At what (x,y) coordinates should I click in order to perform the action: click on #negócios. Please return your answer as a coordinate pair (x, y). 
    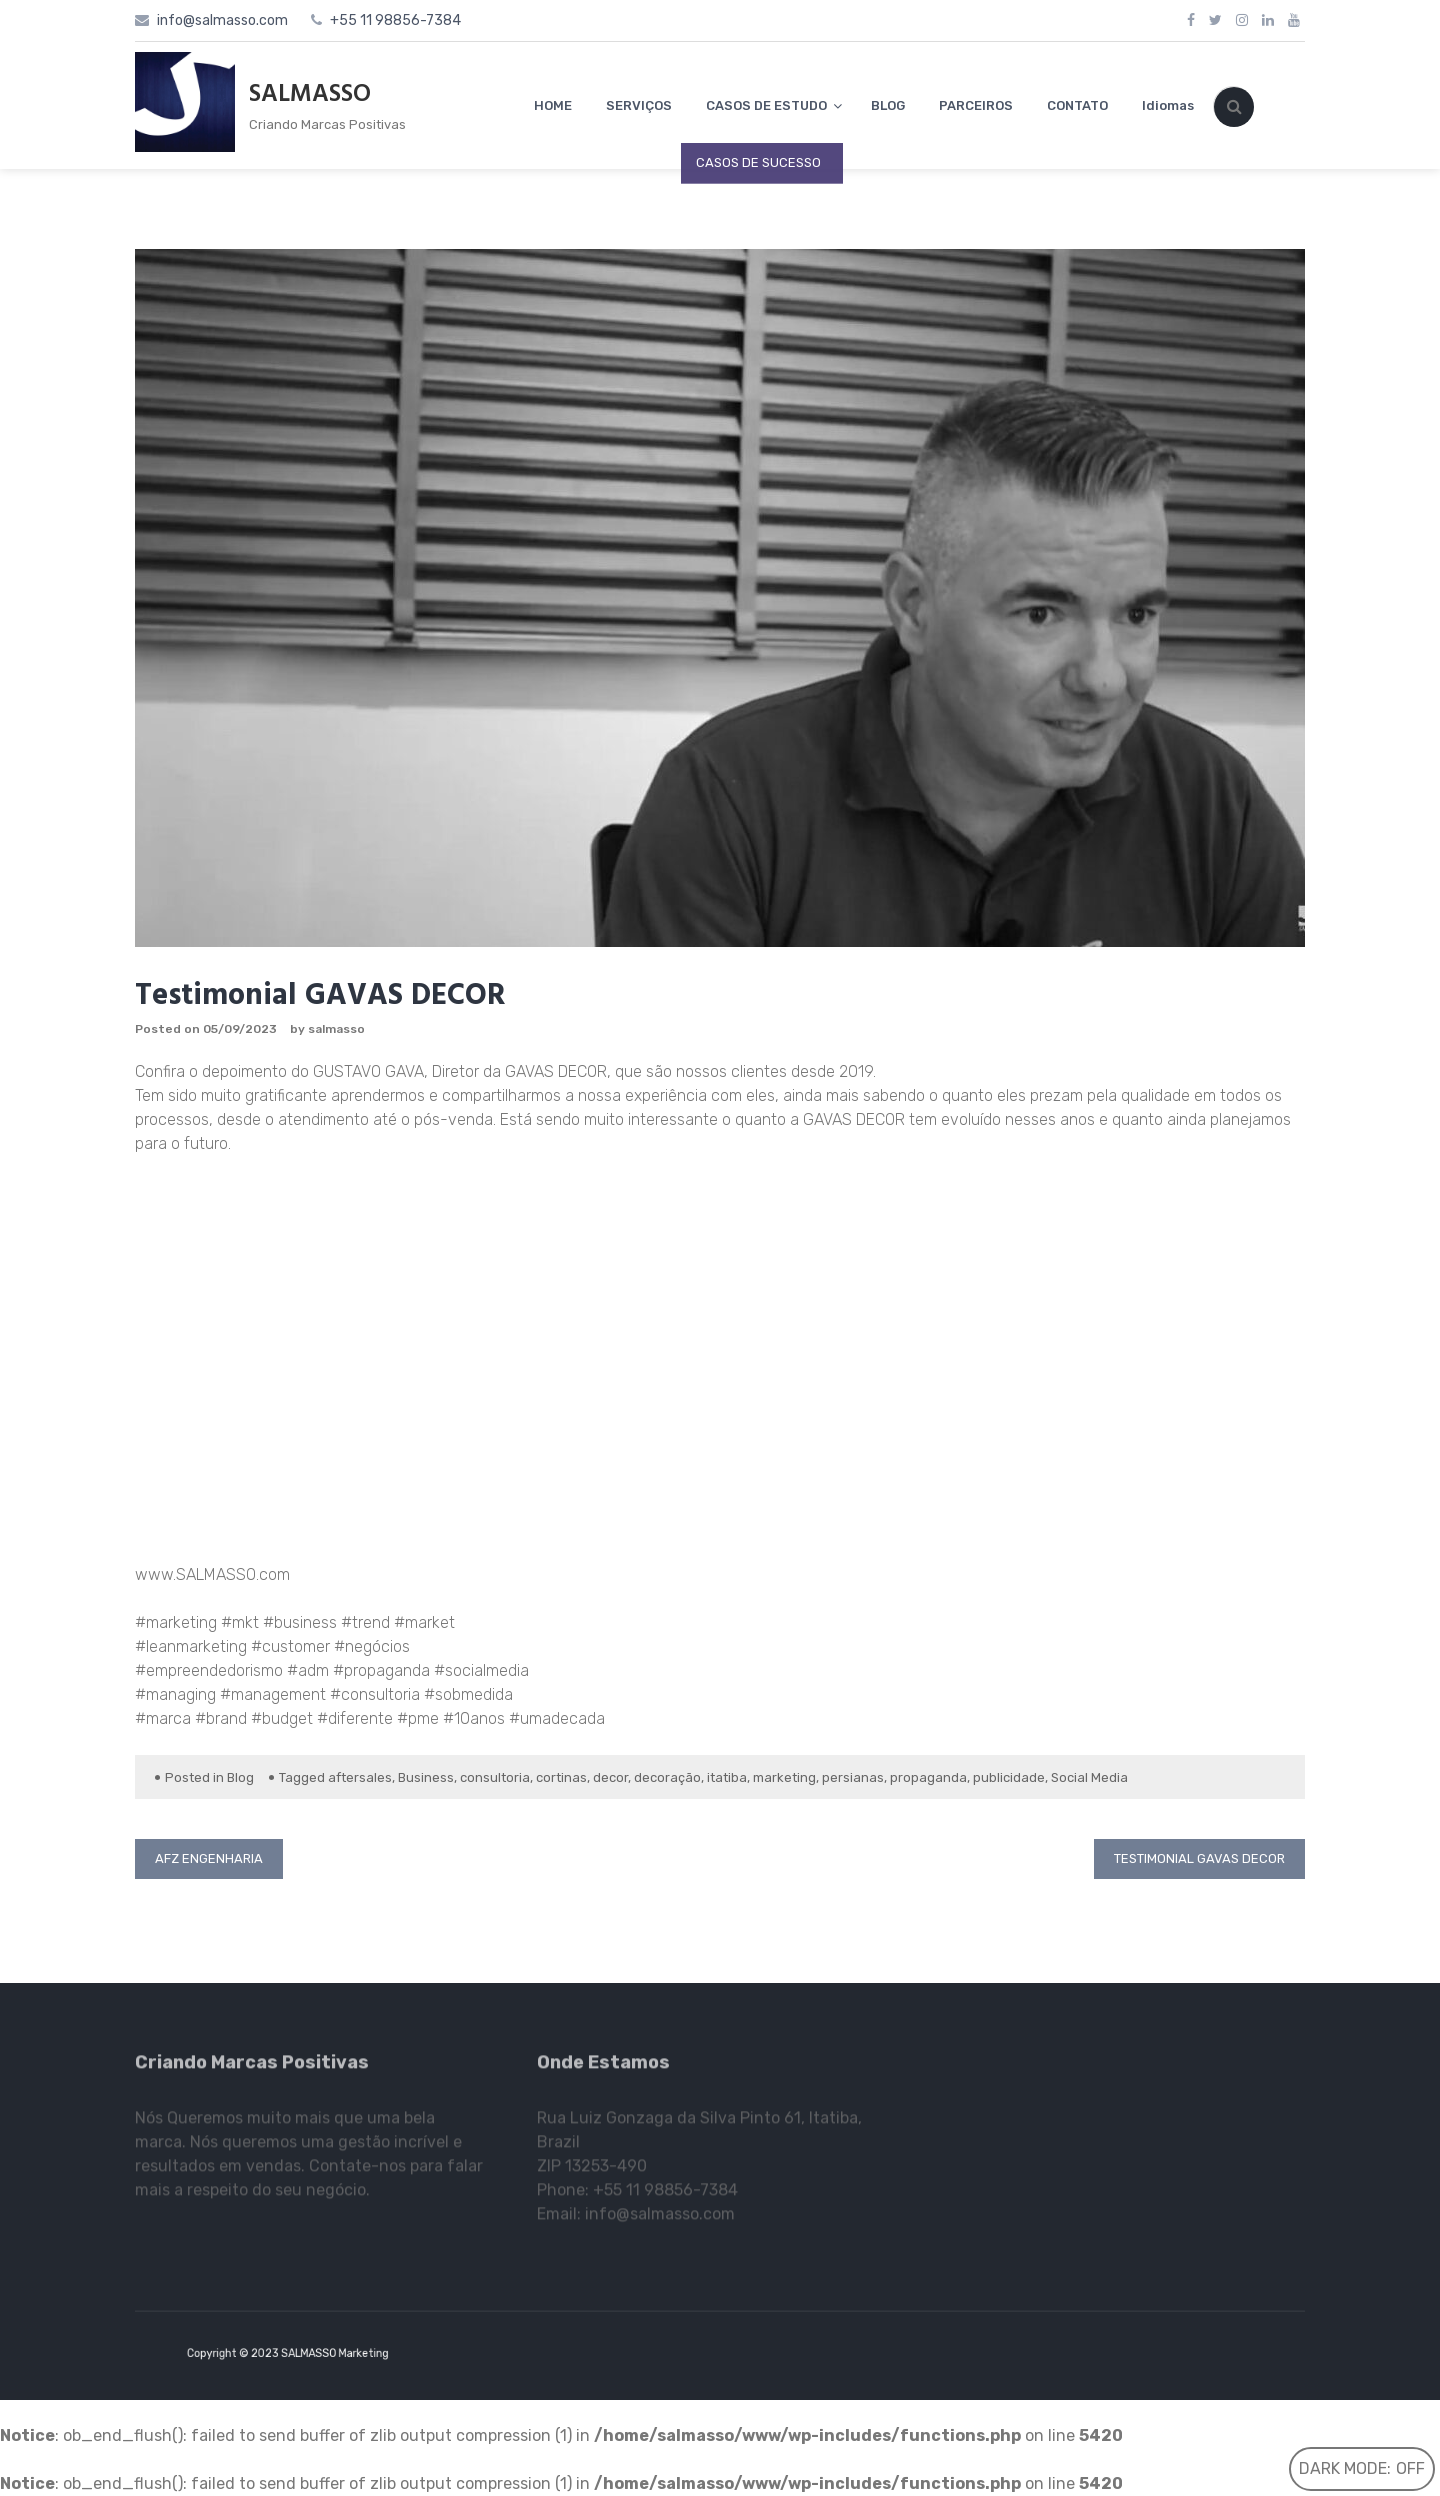
    Looking at the image, I should click on (370, 1646).